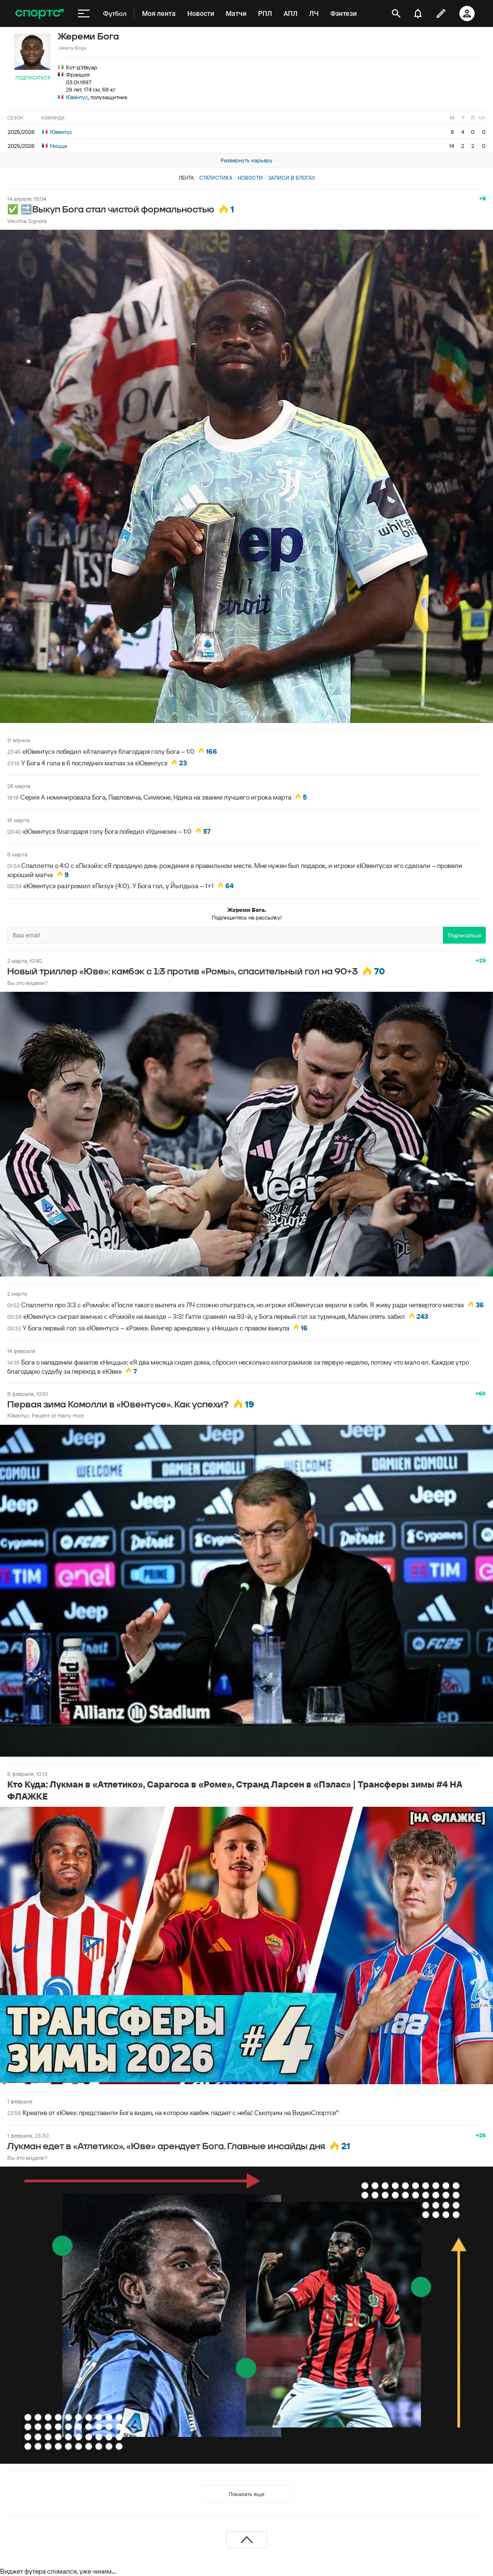 This screenshot has height=2576, width=493. Describe the element at coordinates (27, 982) in the screenshot. I see `Вы это видели?` at that location.